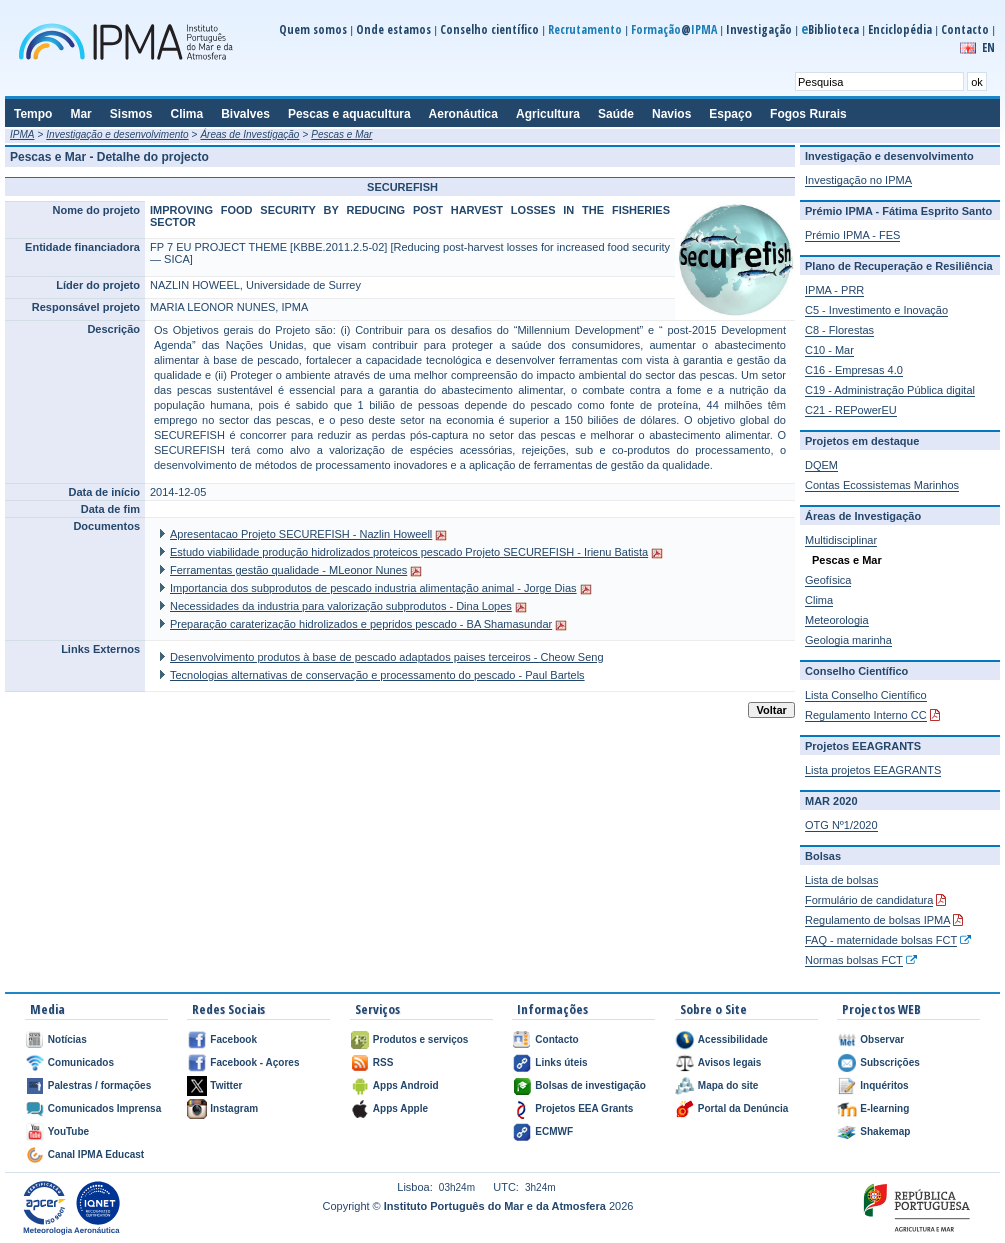 Image resolution: width=1005 pixels, height=1243 pixels. What do you see at coordinates (889, 1062) in the screenshot?
I see `Subscrições` at bounding box center [889, 1062].